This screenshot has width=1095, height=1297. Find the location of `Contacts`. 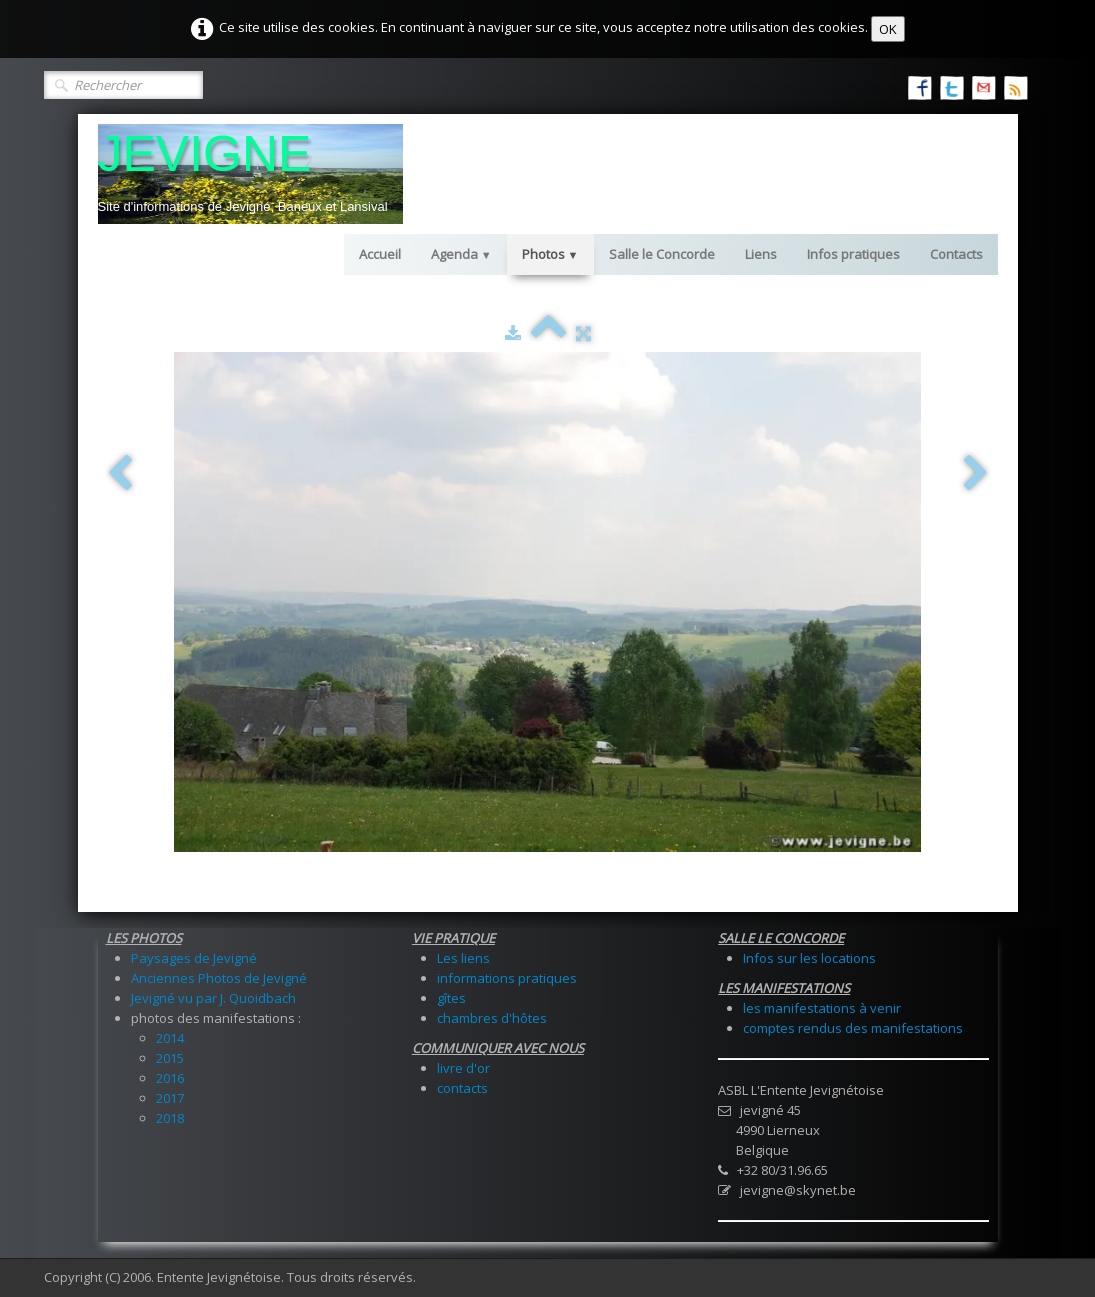

Contacts is located at coordinates (956, 254).